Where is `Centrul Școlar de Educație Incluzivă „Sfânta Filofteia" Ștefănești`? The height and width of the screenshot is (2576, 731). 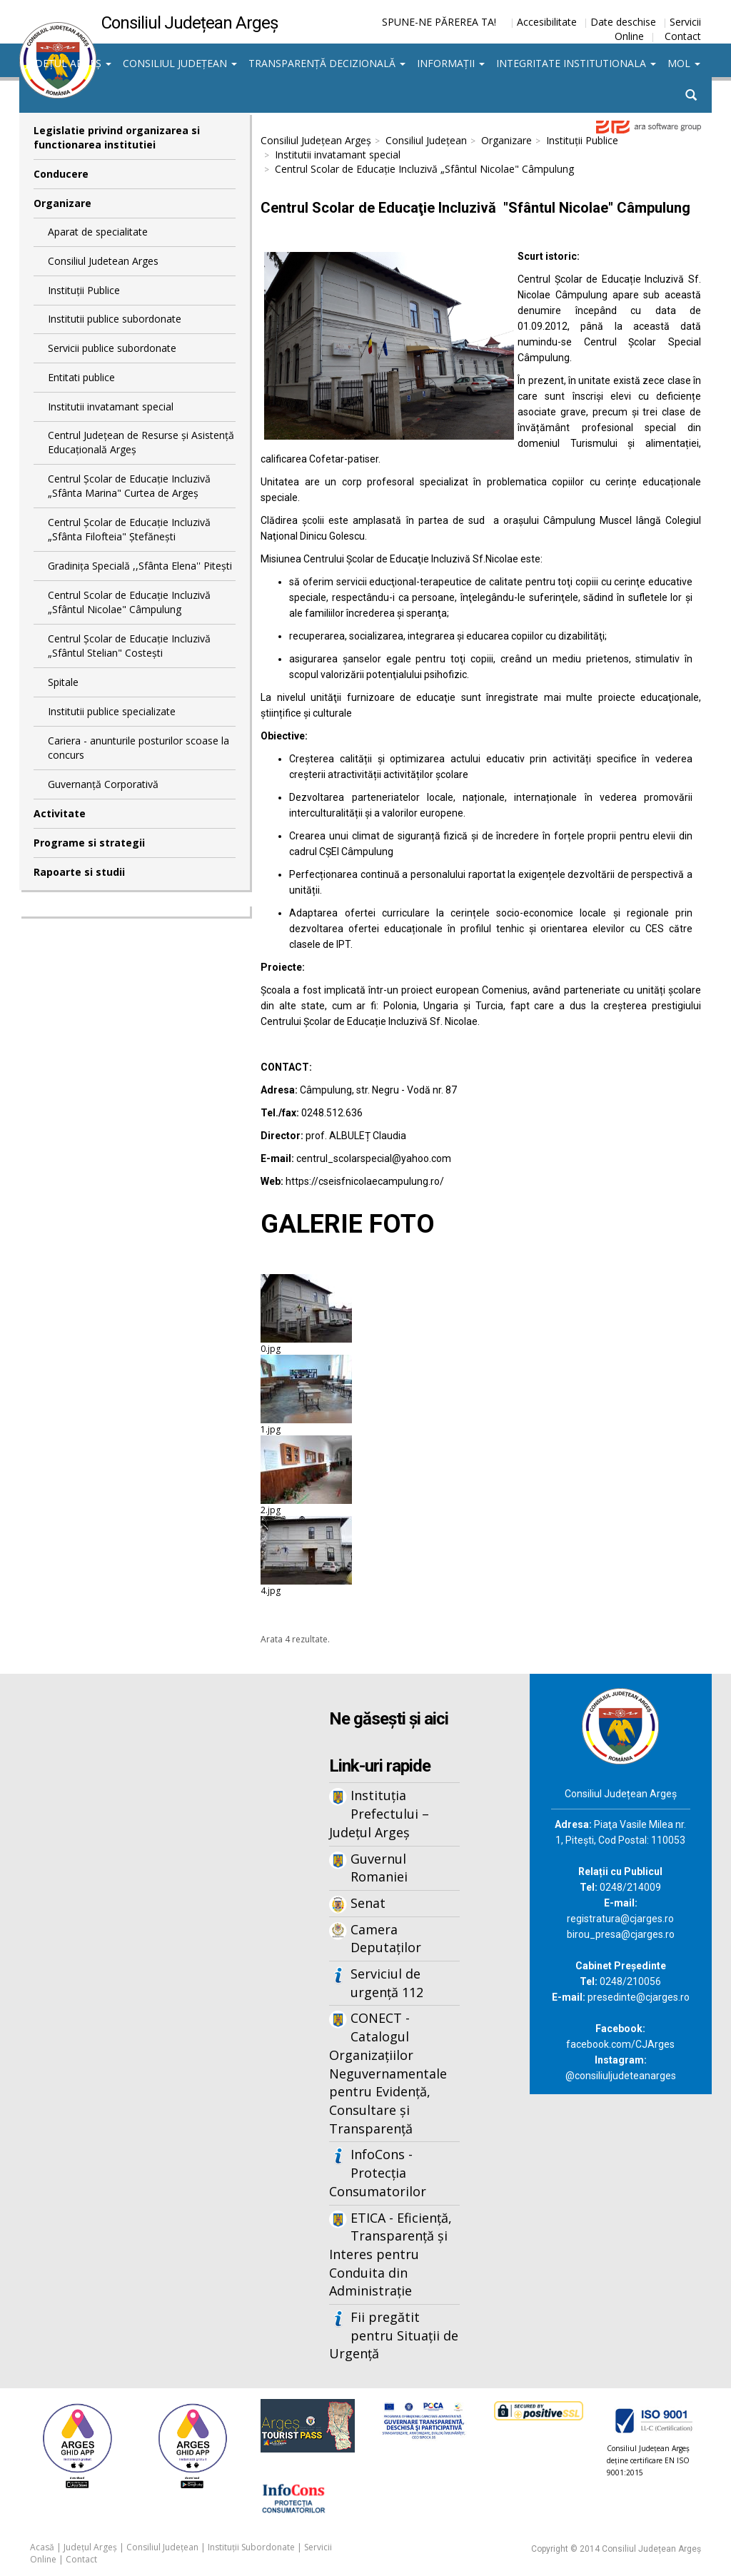
Centrul Școlar de Educație Incluzivă „Sfânta Filofteia" Ștefănești is located at coordinates (129, 529).